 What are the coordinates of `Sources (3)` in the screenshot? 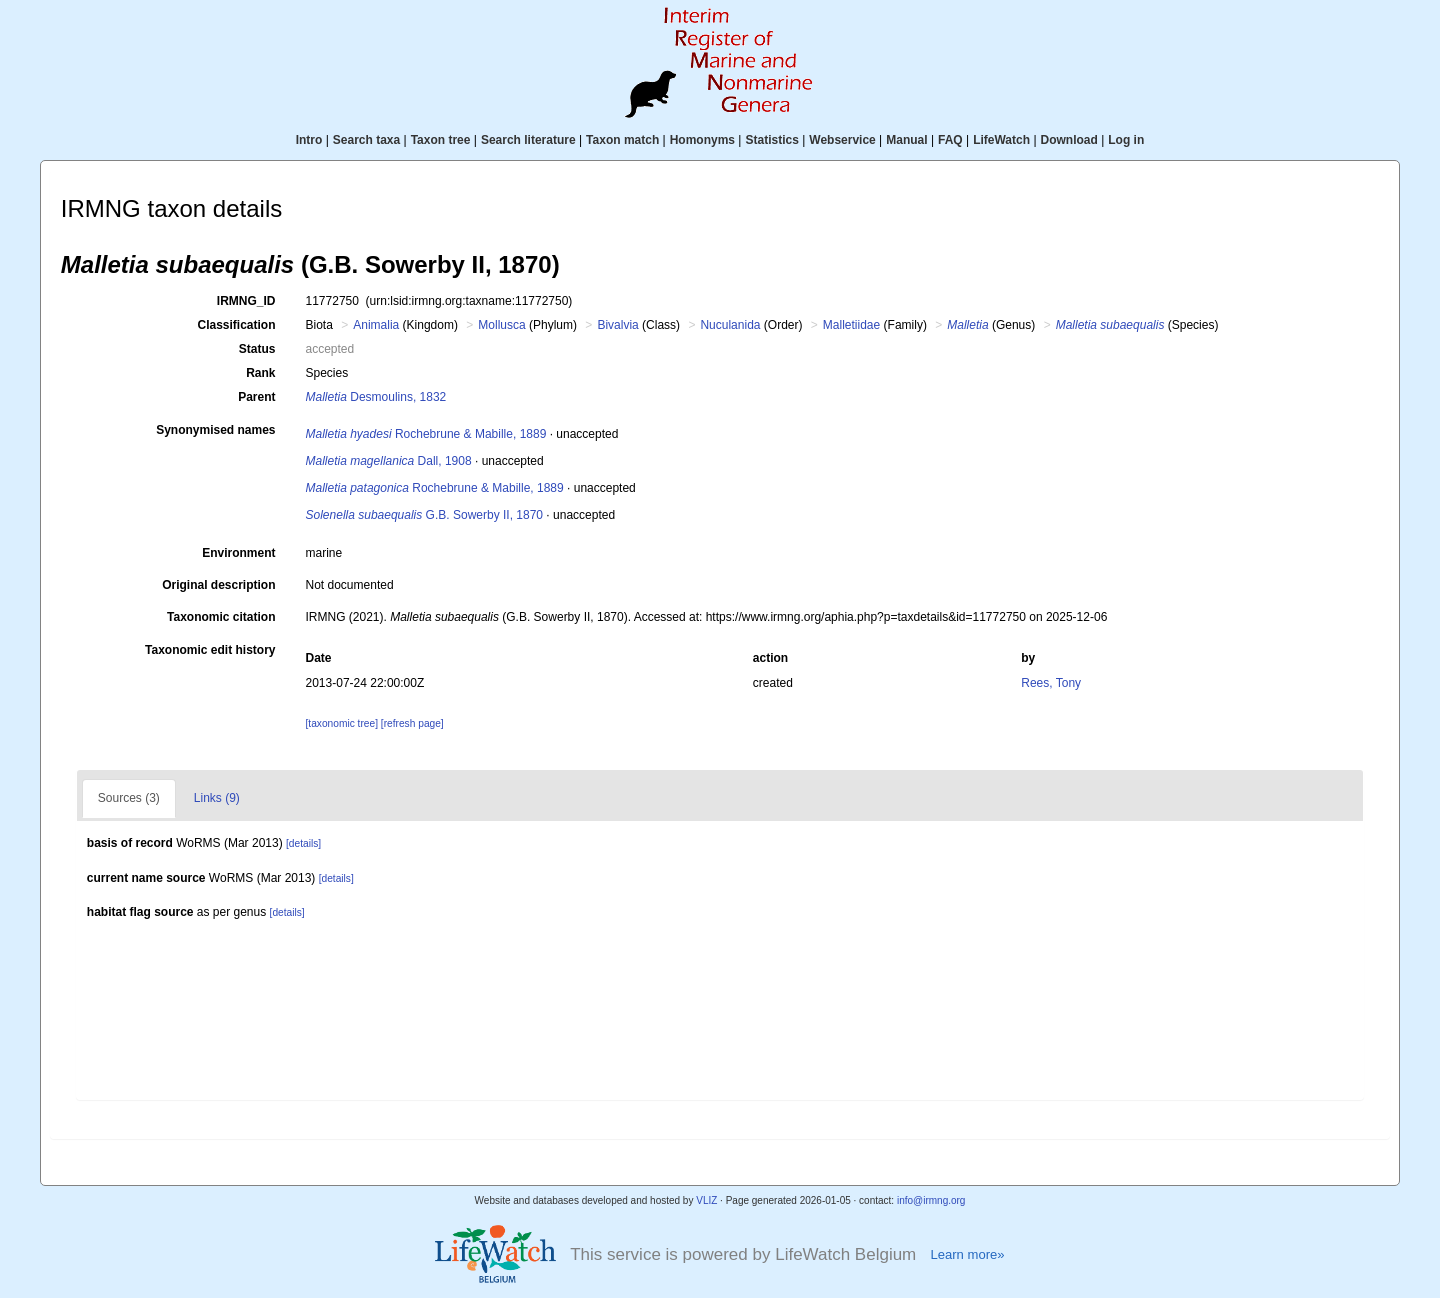 It's located at (129, 798).